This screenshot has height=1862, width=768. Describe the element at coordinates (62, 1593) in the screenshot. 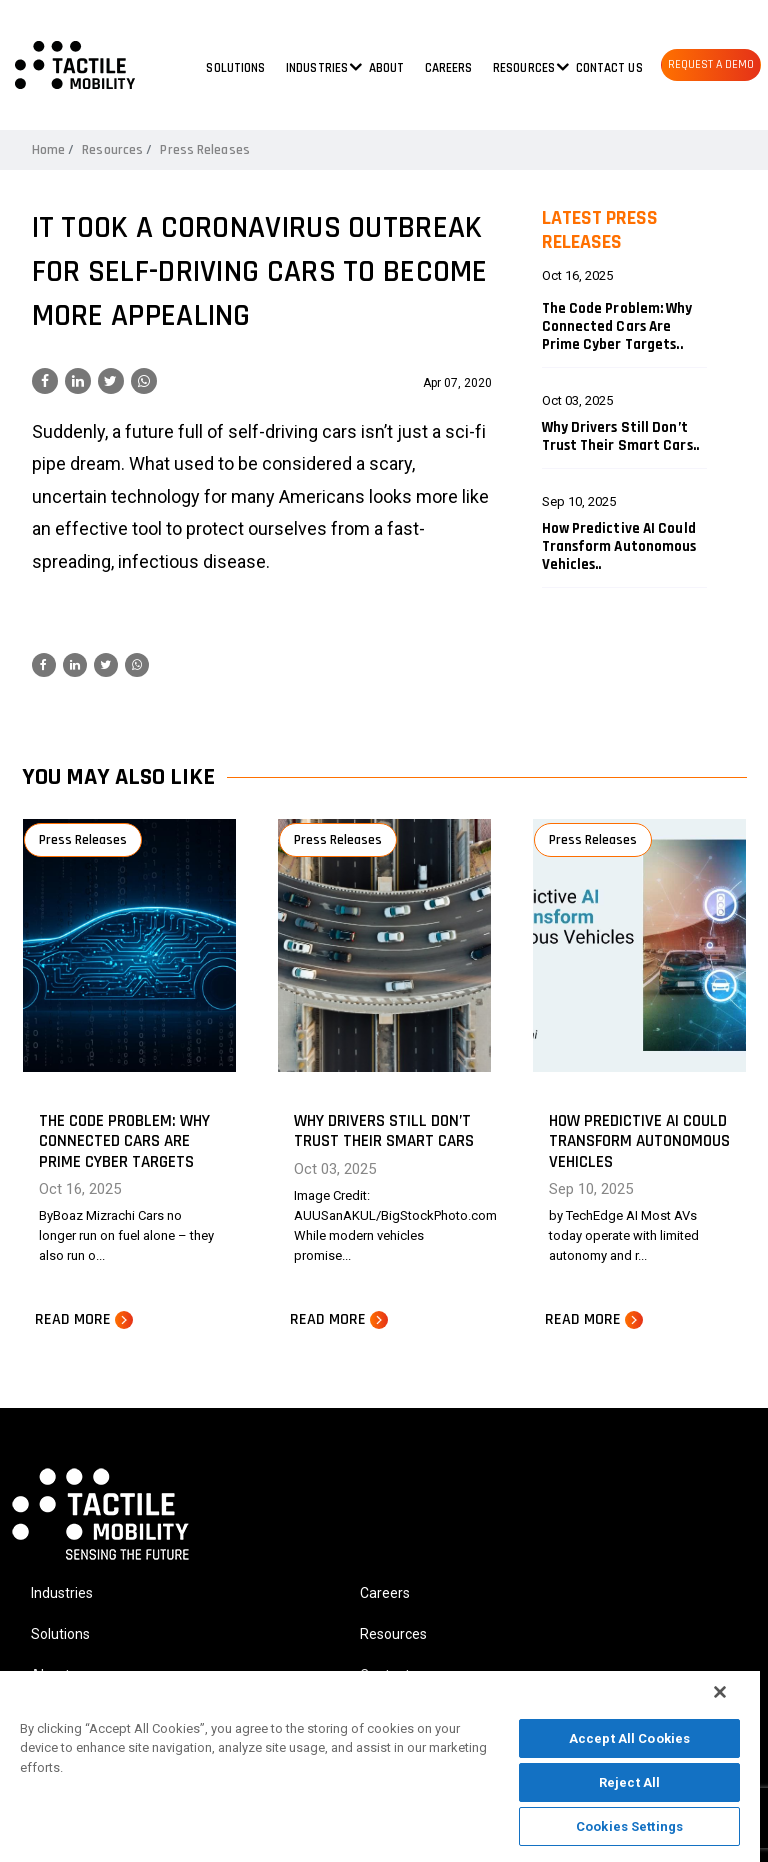

I see `Industries` at that location.